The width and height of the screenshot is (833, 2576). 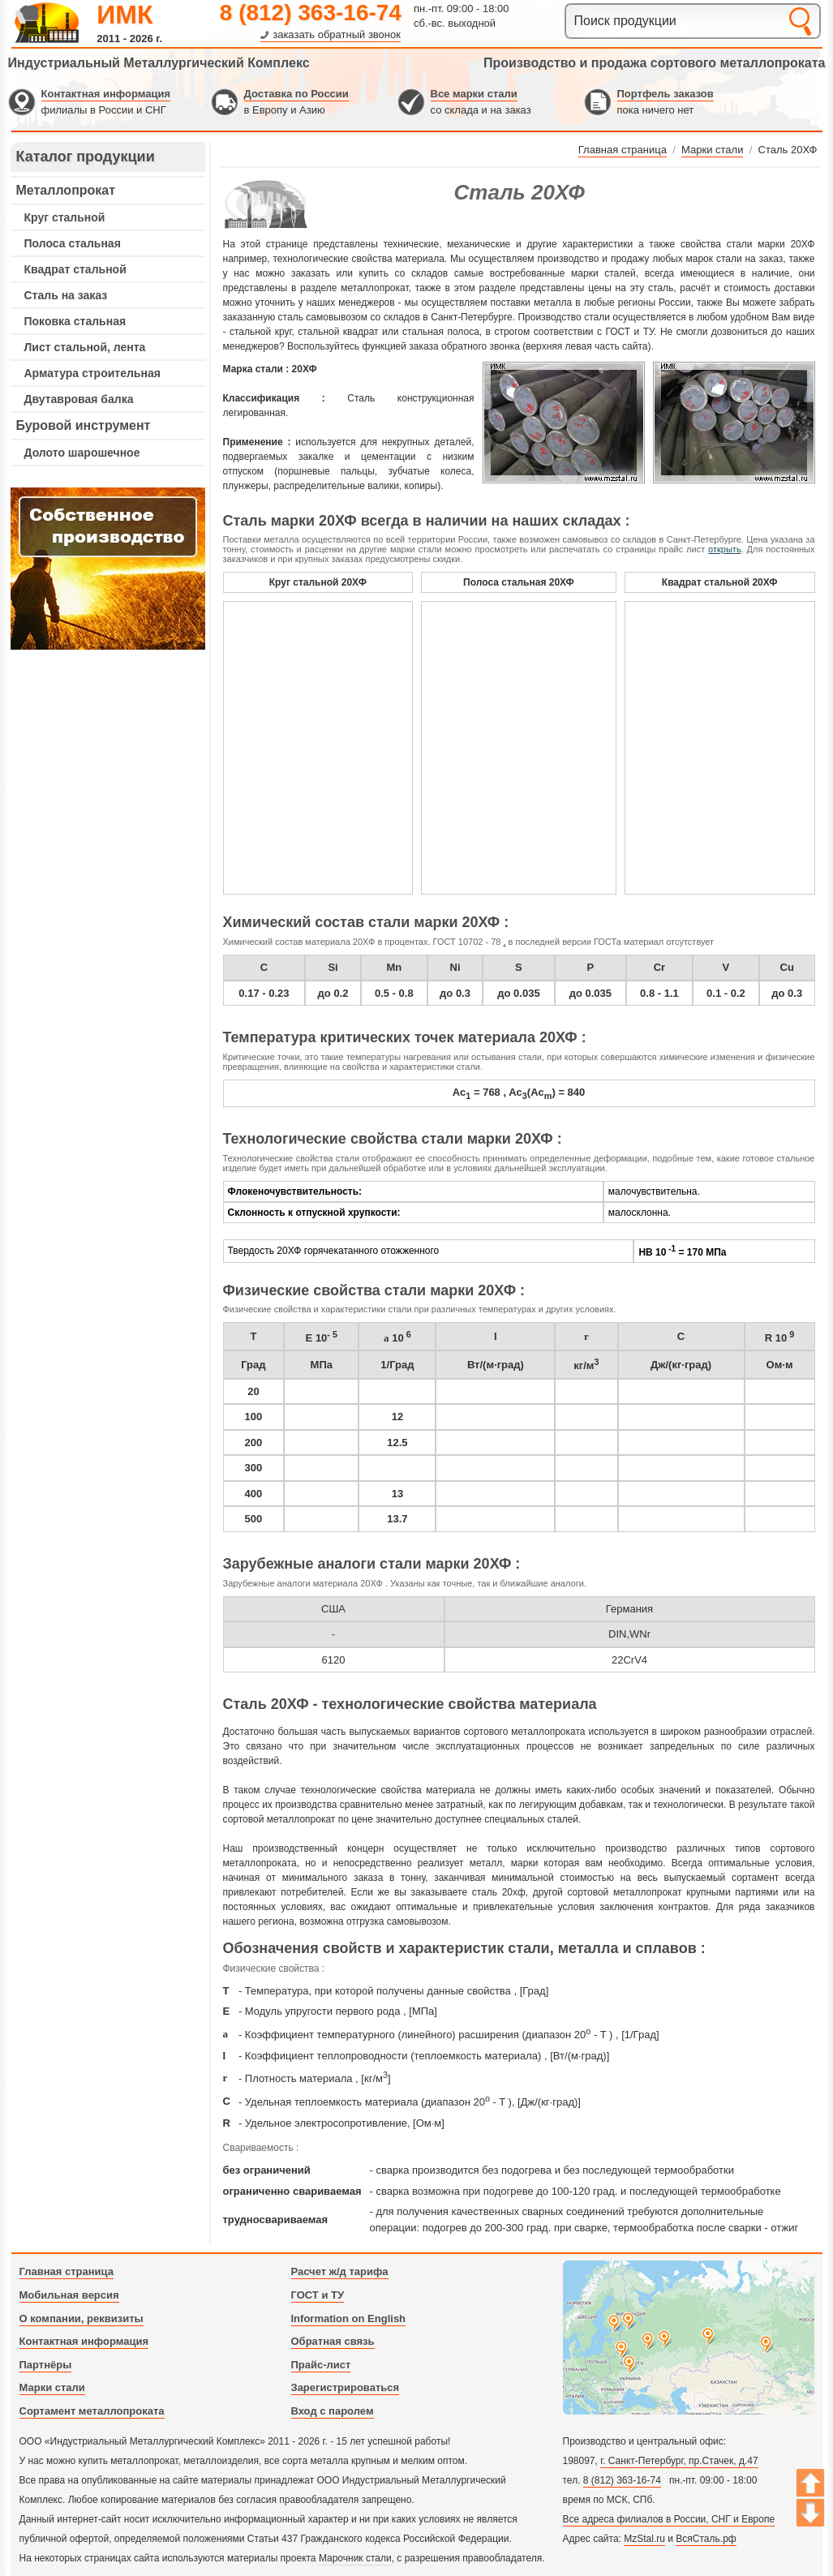 I want to click on марок стали, so click(x=714, y=258).